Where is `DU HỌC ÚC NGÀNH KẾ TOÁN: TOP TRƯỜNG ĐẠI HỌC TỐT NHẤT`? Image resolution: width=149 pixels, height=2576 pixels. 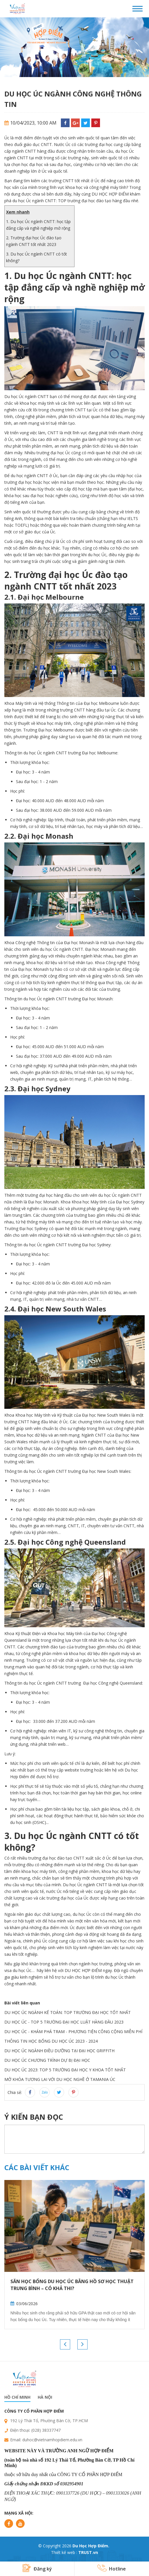 DU HỌC ÚC NGÀNH KẾ TOÁN: TOP TRƯỜNG ĐẠI HỌC TỐT NHẤT is located at coordinates (67, 2012).